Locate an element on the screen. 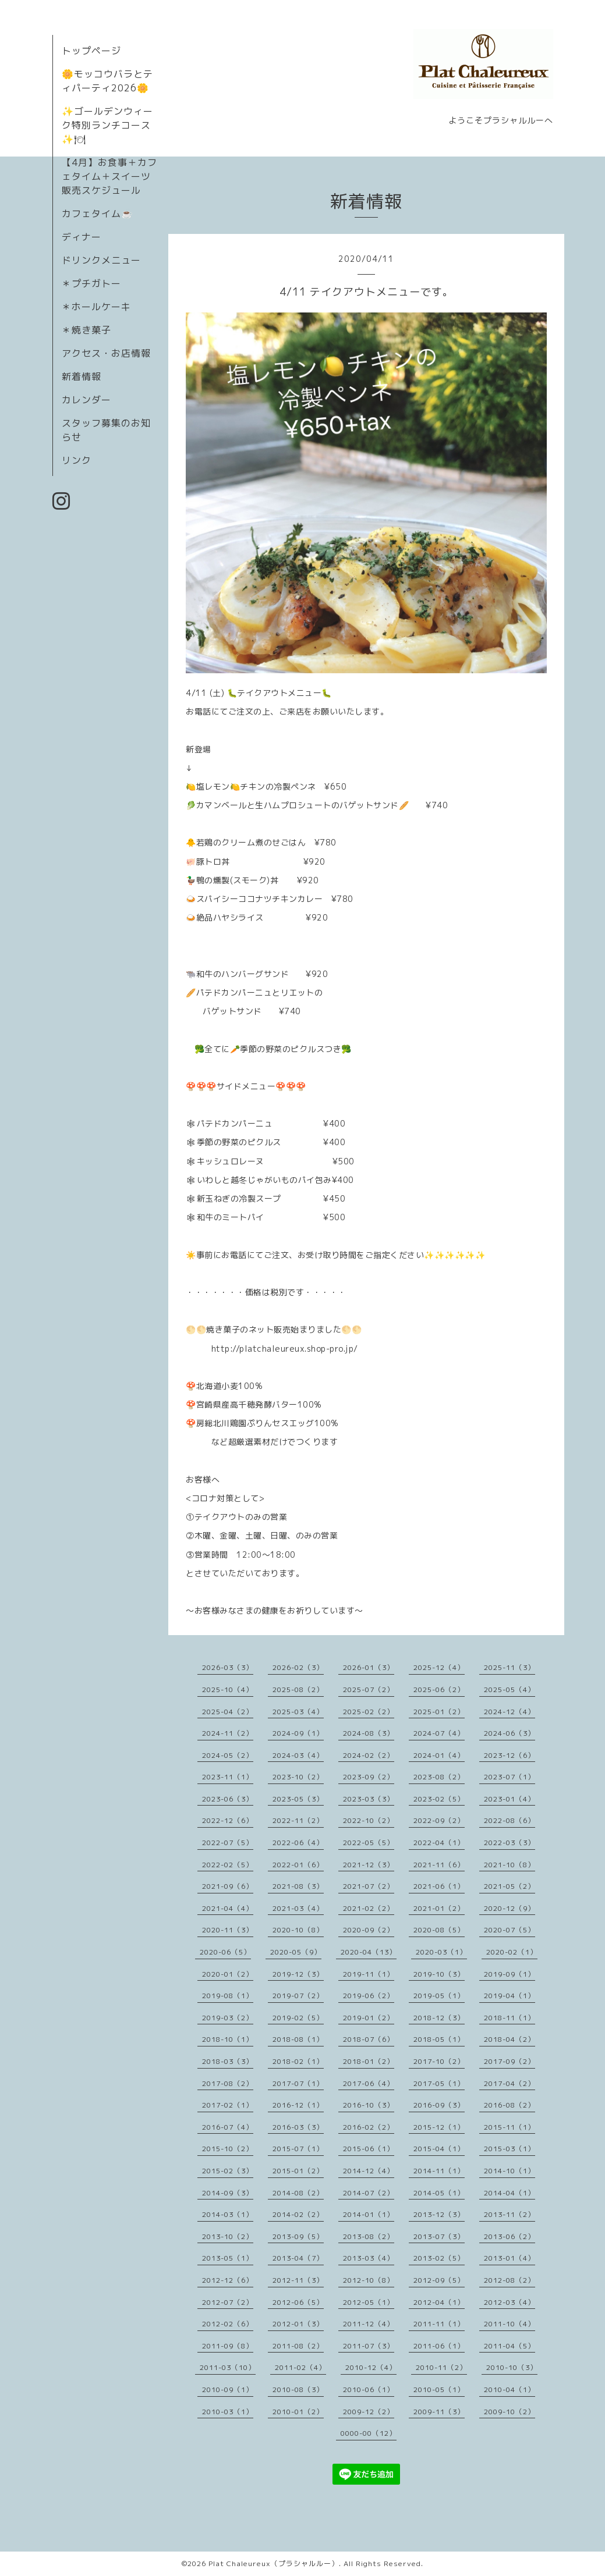  2015-06（1） is located at coordinates (368, 2149).